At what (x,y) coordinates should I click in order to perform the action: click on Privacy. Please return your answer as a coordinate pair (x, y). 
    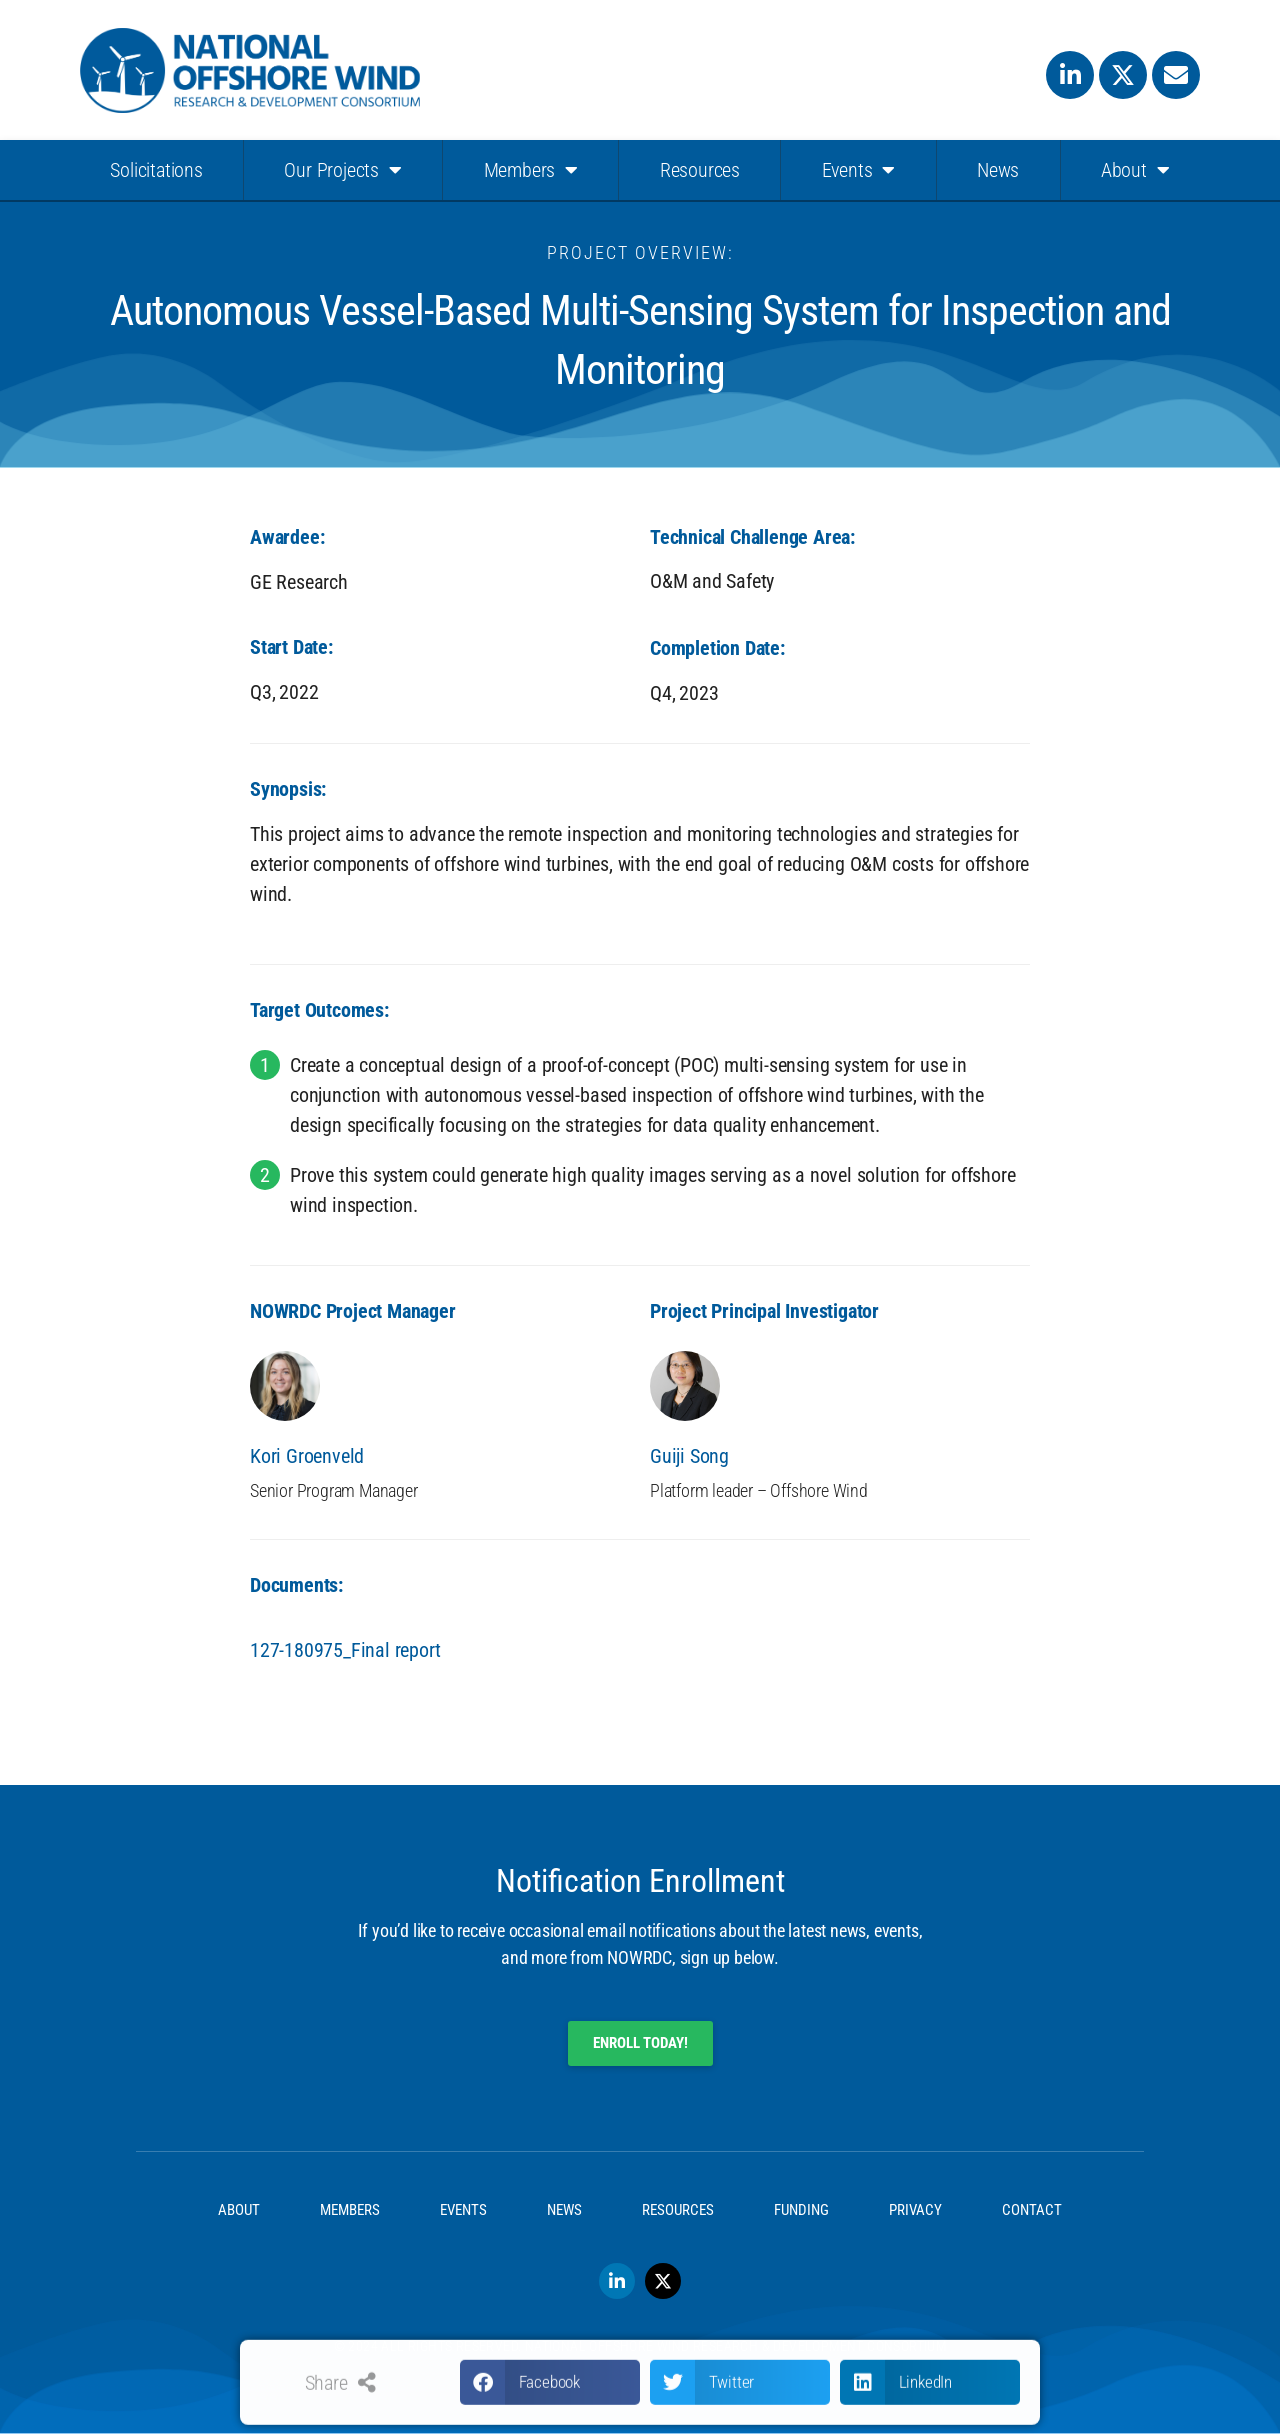
    Looking at the image, I should click on (915, 2210).